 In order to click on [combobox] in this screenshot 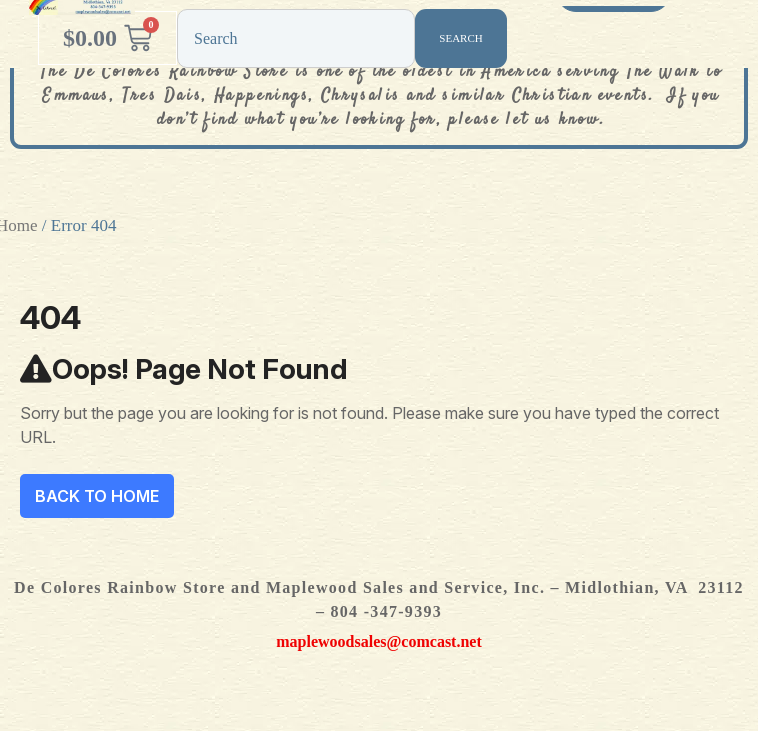, I will do `click(296, 38)`.